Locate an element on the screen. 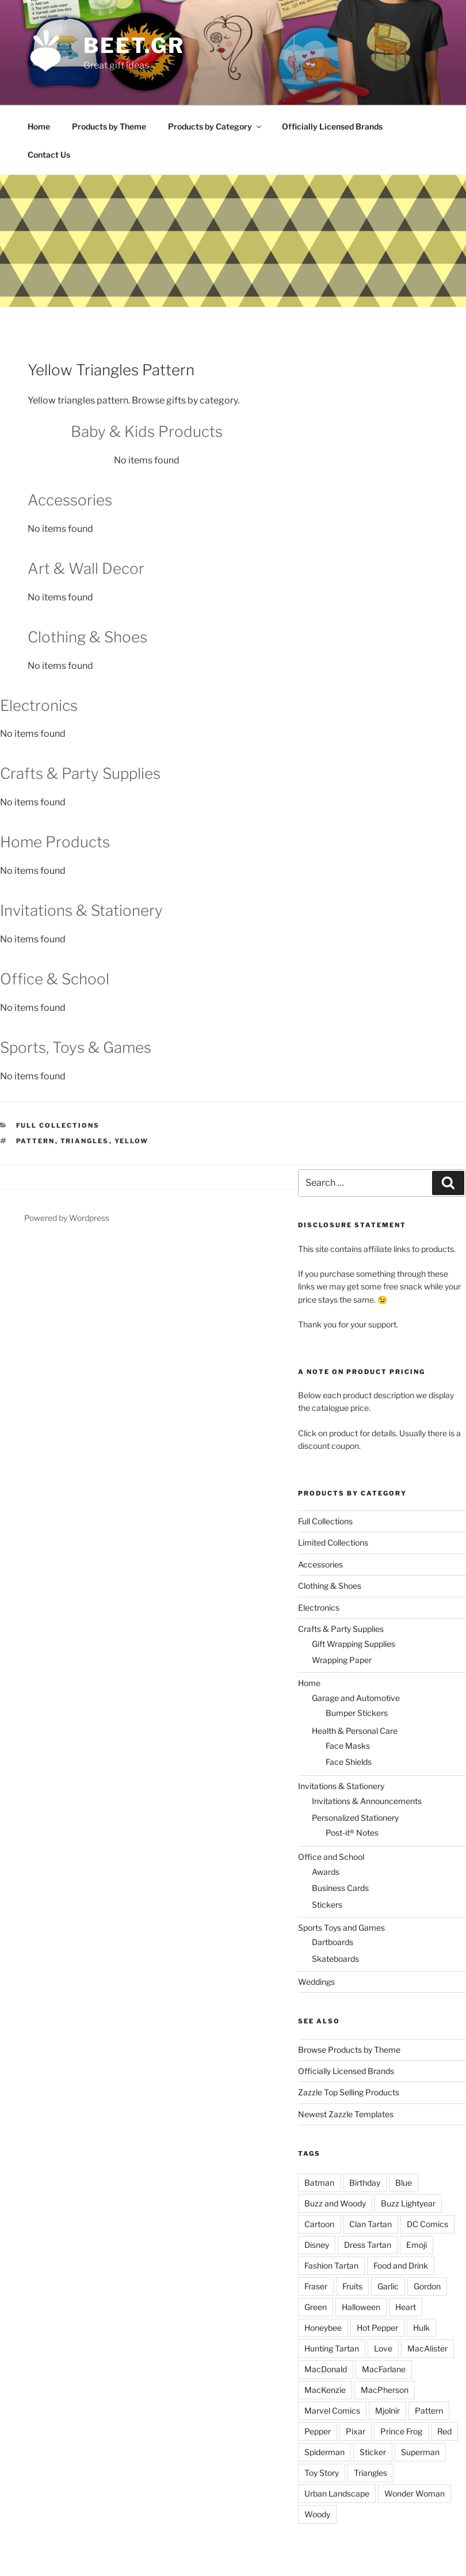 The image size is (466, 2576). Post-it® Notes is located at coordinates (352, 1832).